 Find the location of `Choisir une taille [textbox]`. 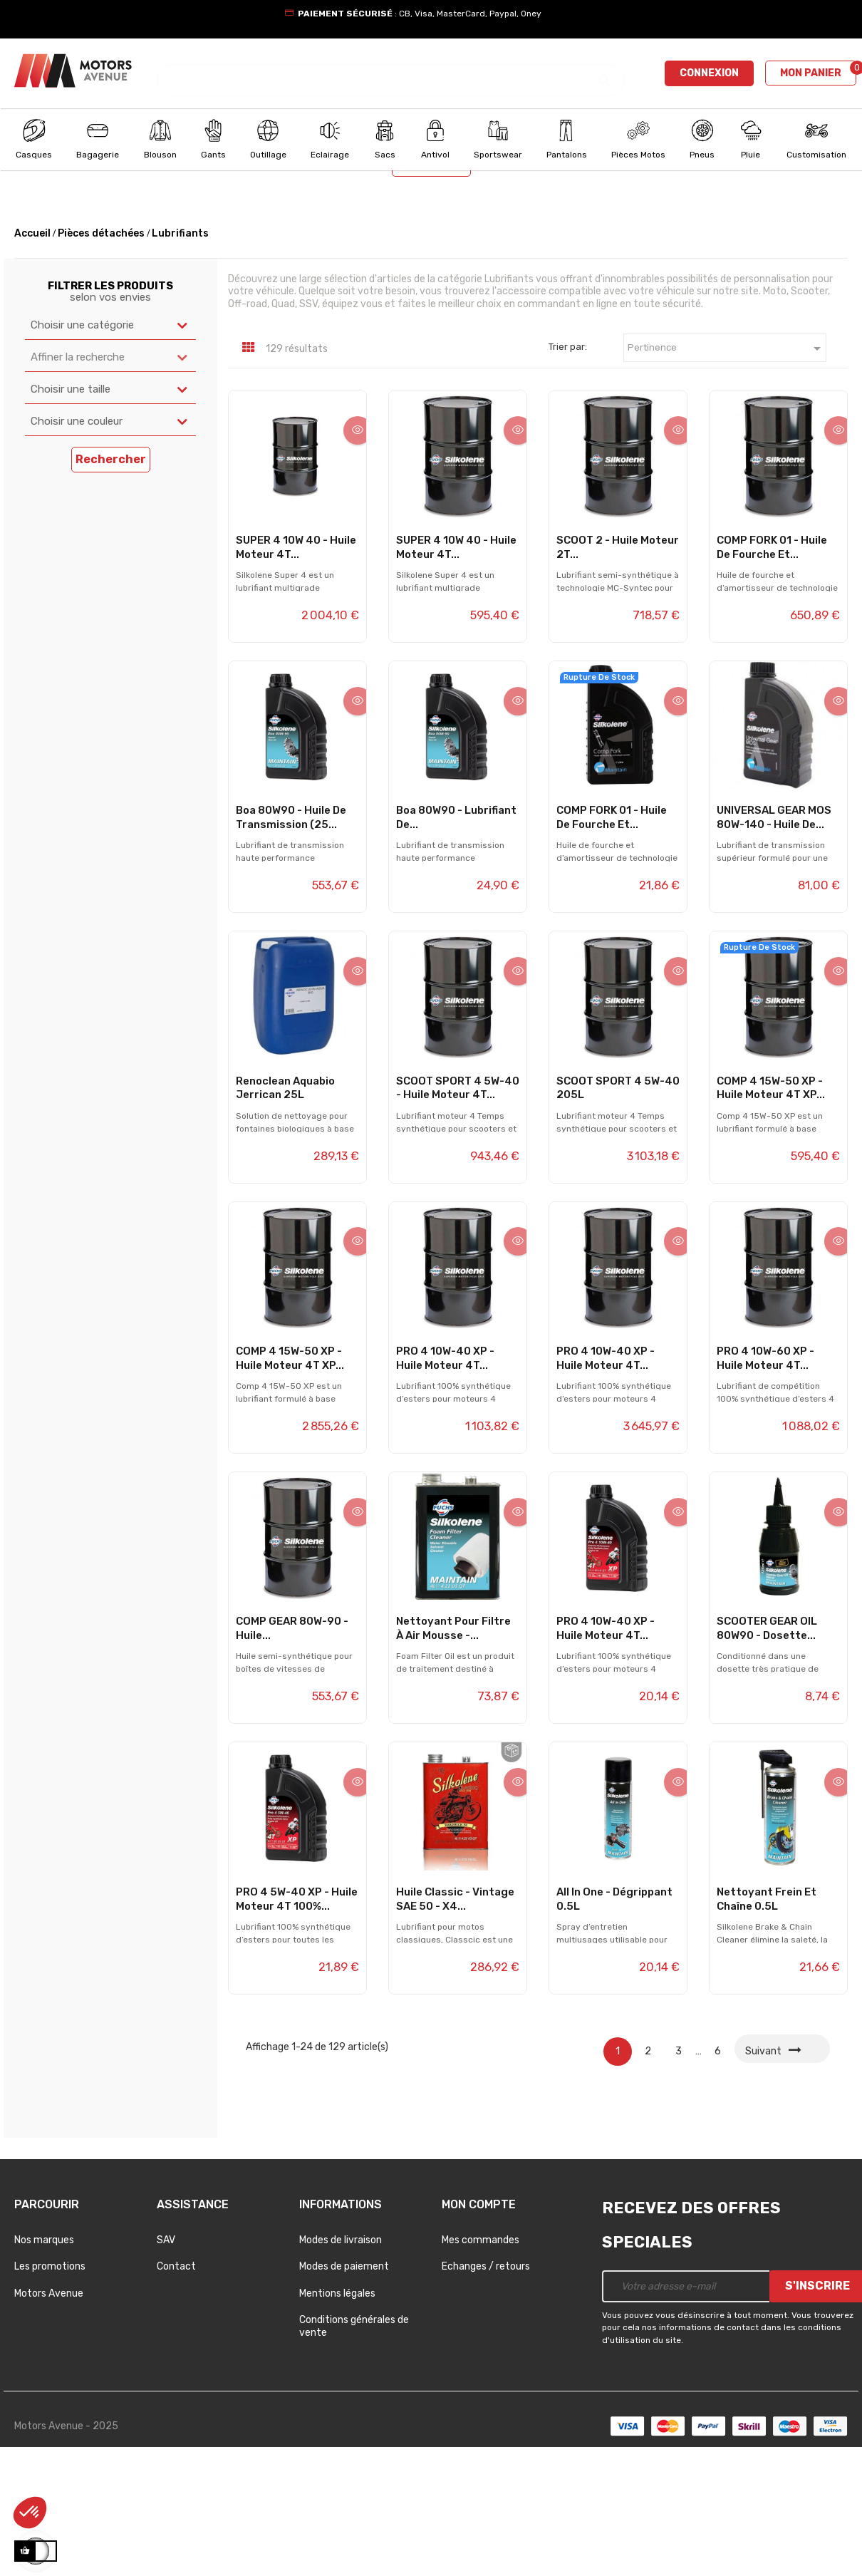

Choisir une taille [textbox] is located at coordinates (70, 513).